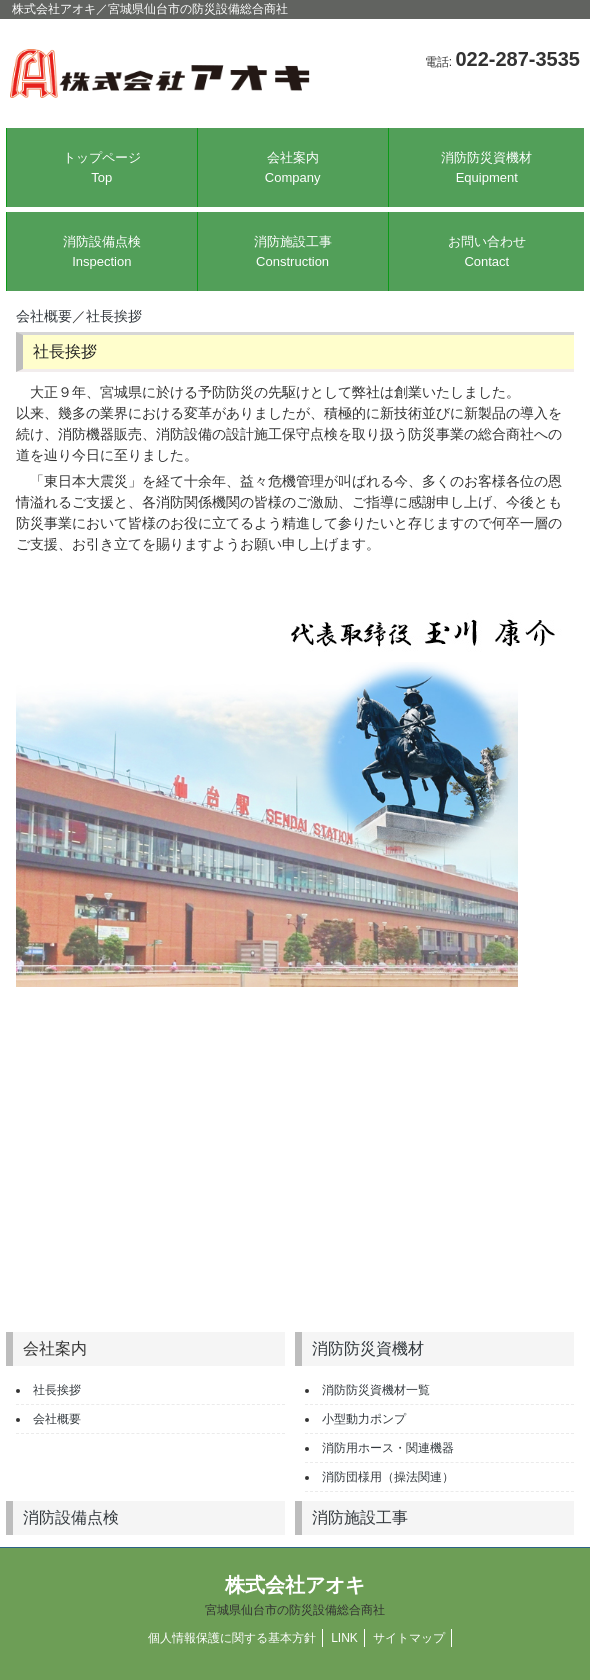 Image resolution: width=590 pixels, height=1680 pixels. What do you see at coordinates (293, 252) in the screenshot?
I see `消防施設工事` at bounding box center [293, 252].